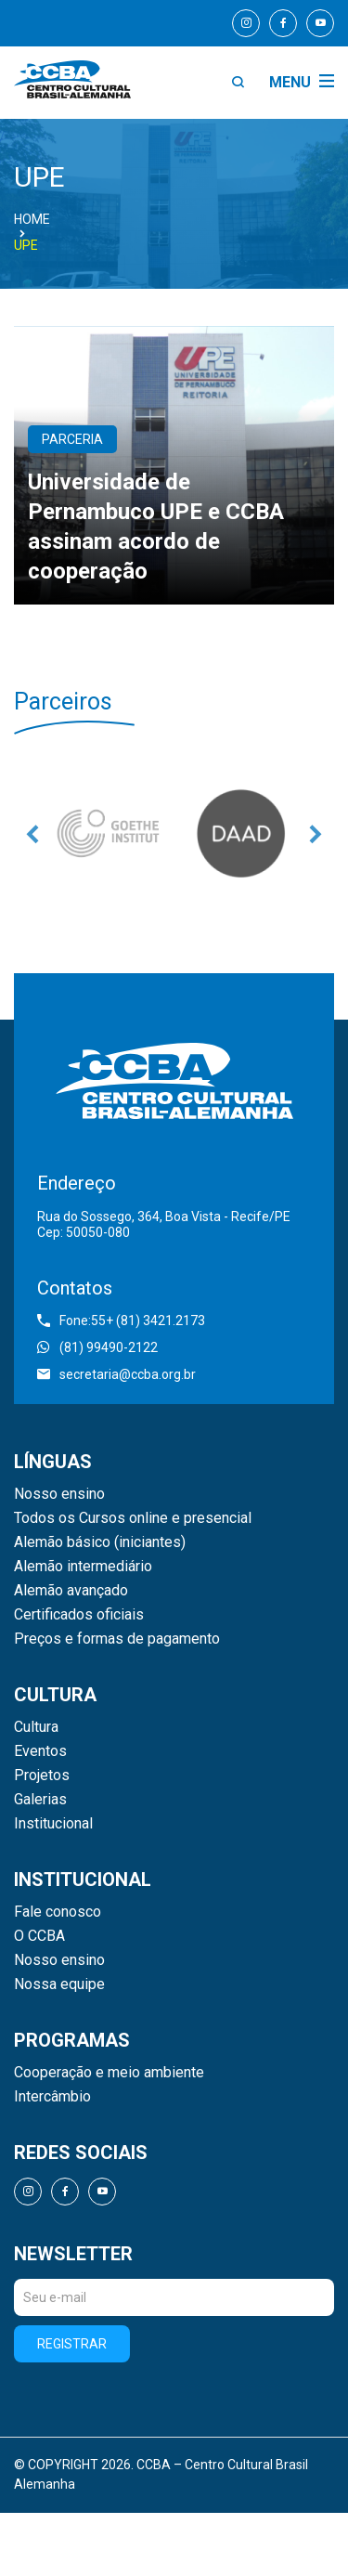  Describe the element at coordinates (40, 1799) in the screenshot. I see `Galerias` at that location.